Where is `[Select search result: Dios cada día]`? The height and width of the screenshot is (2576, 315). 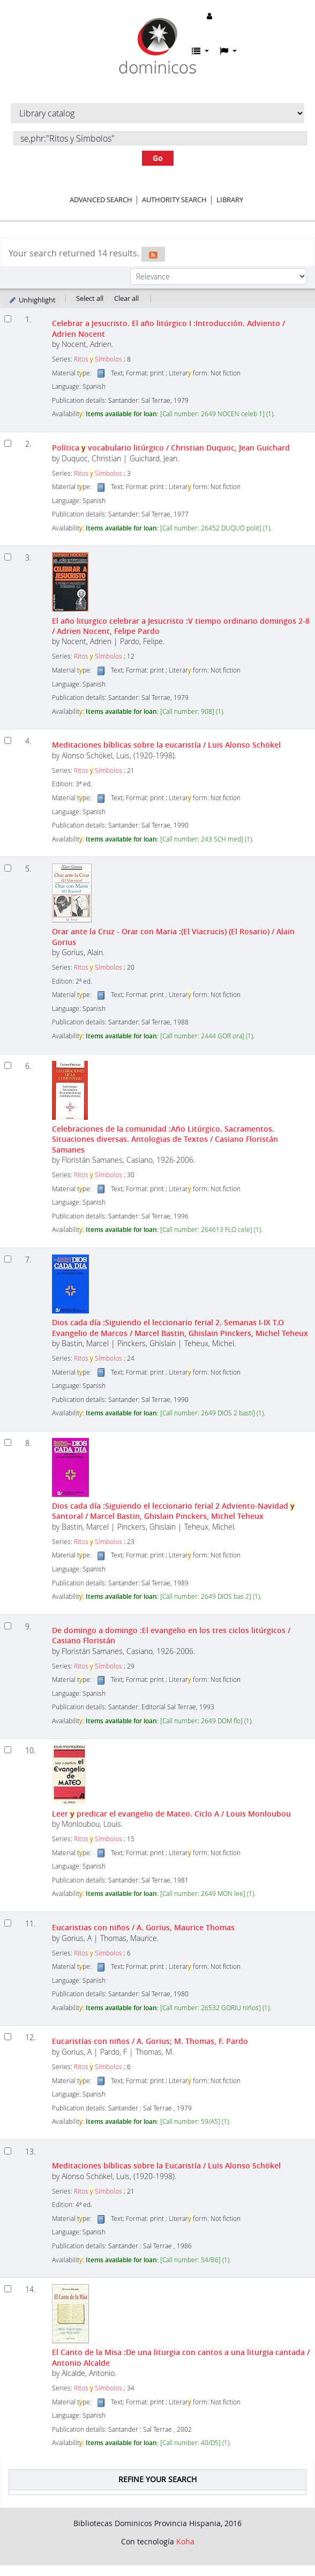
[Select search result: Dios cada día] is located at coordinates (7, 1259).